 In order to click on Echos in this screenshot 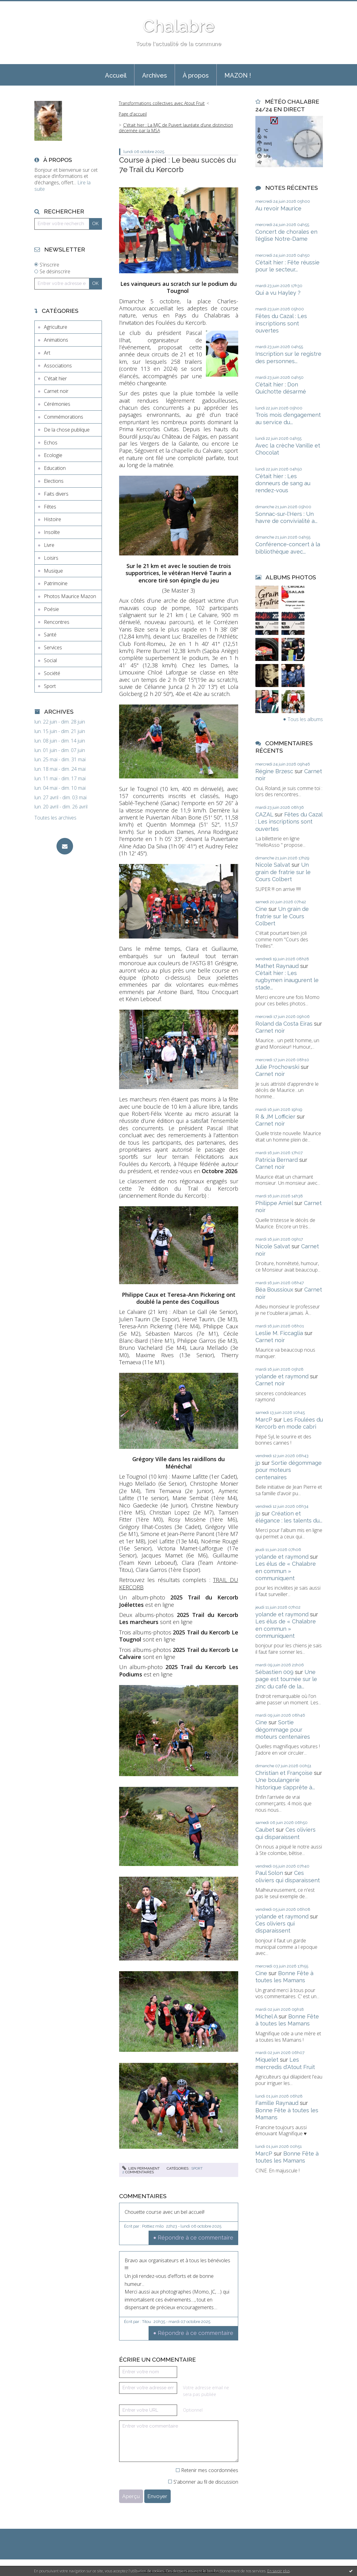, I will do `click(50, 442)`.